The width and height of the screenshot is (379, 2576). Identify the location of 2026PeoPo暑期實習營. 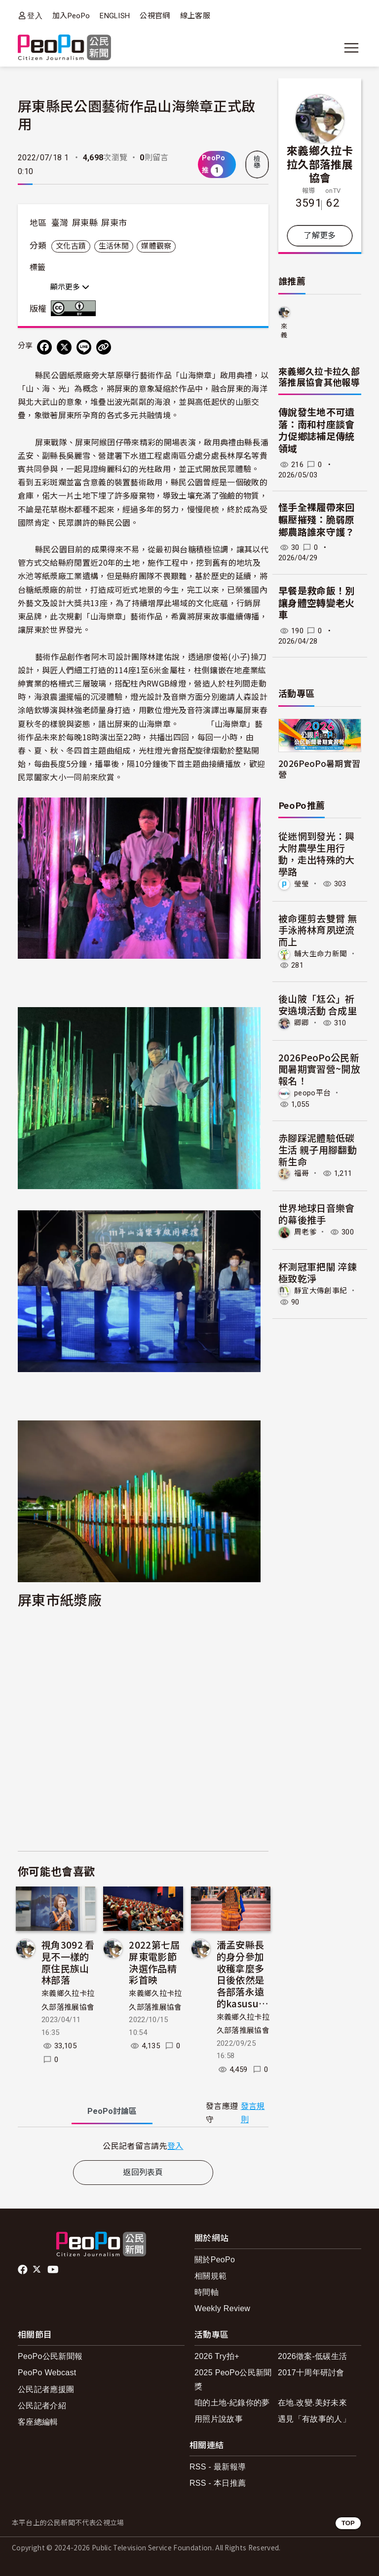
(319, 768).